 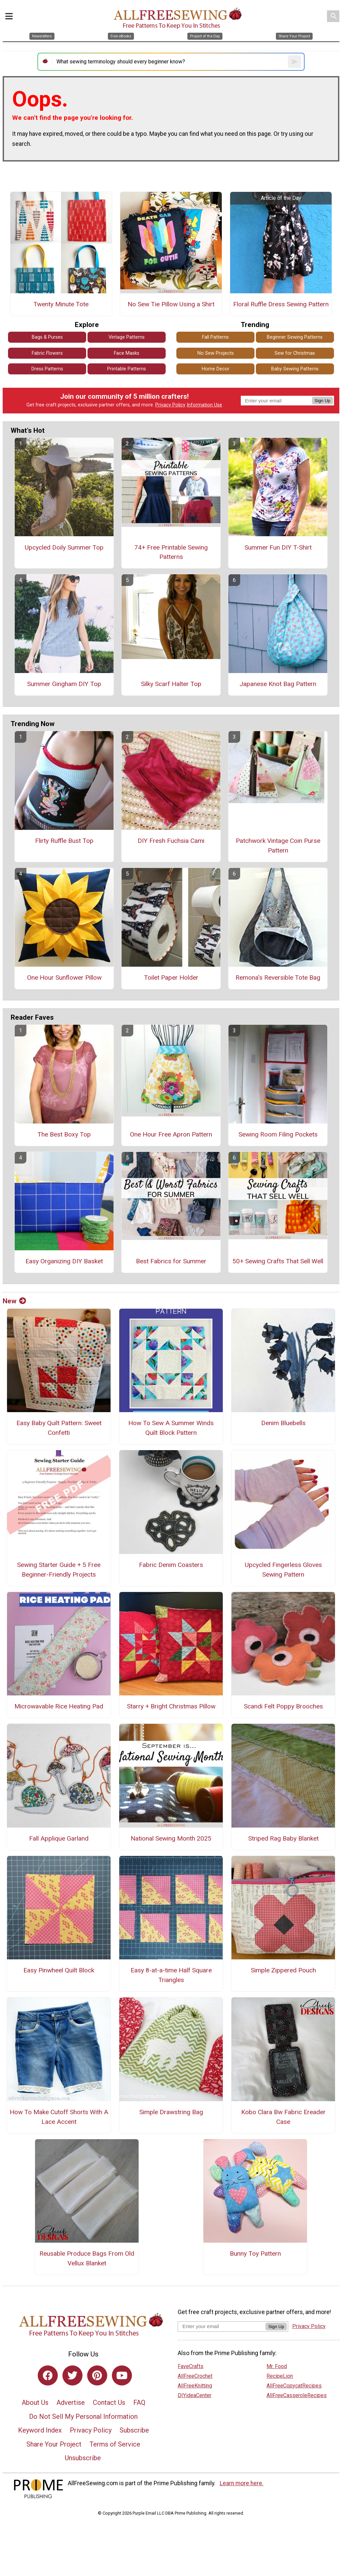 I want to click on [Enter your email address], so click(x=221, y=2326).